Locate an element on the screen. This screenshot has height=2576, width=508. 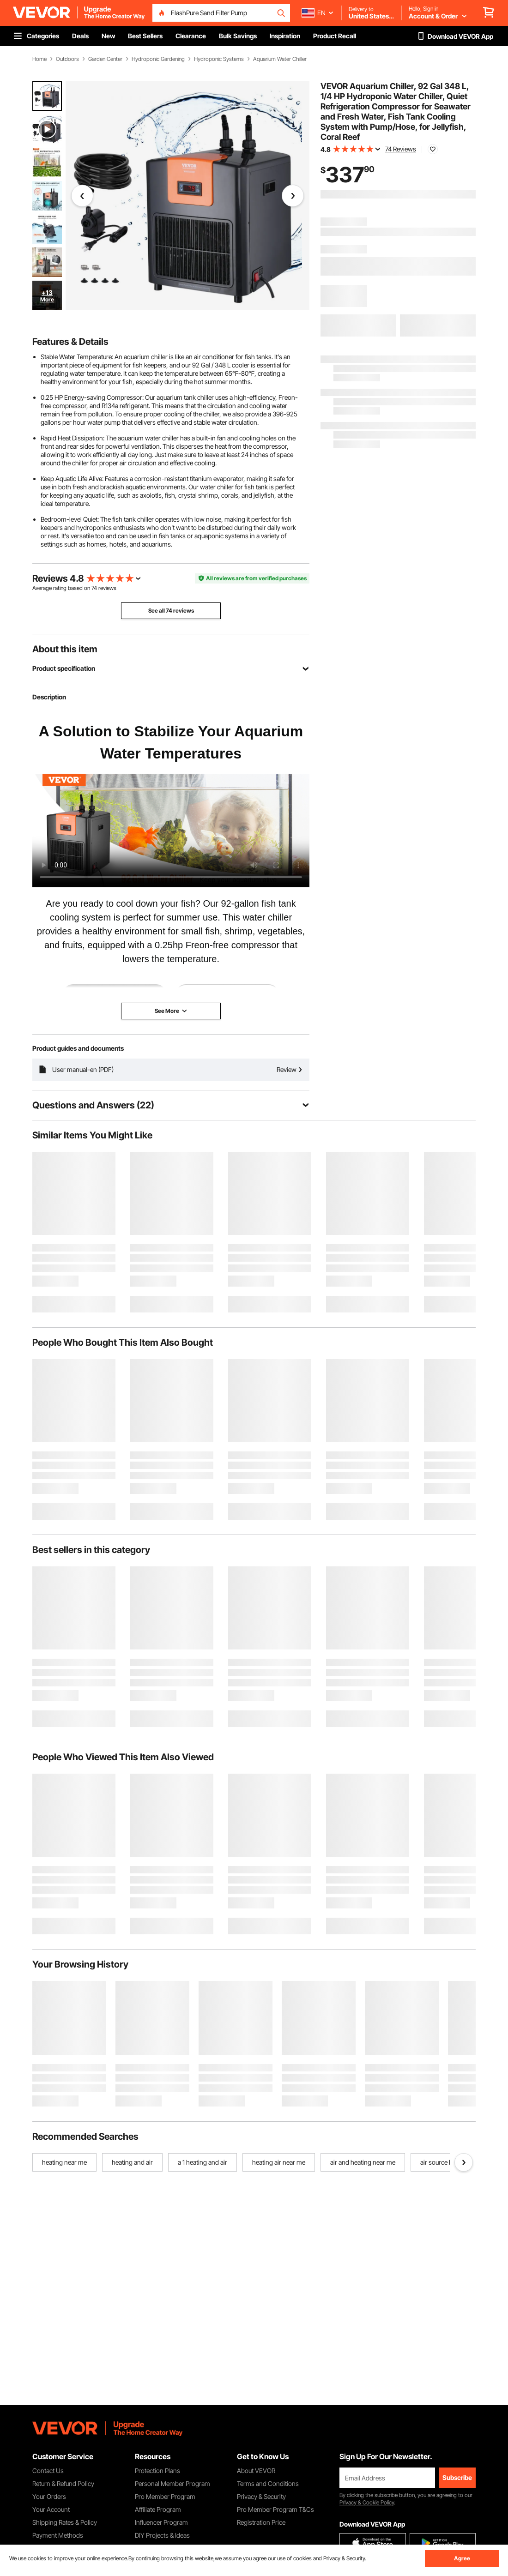
Subscribe is located at coordinates (457, 2477).